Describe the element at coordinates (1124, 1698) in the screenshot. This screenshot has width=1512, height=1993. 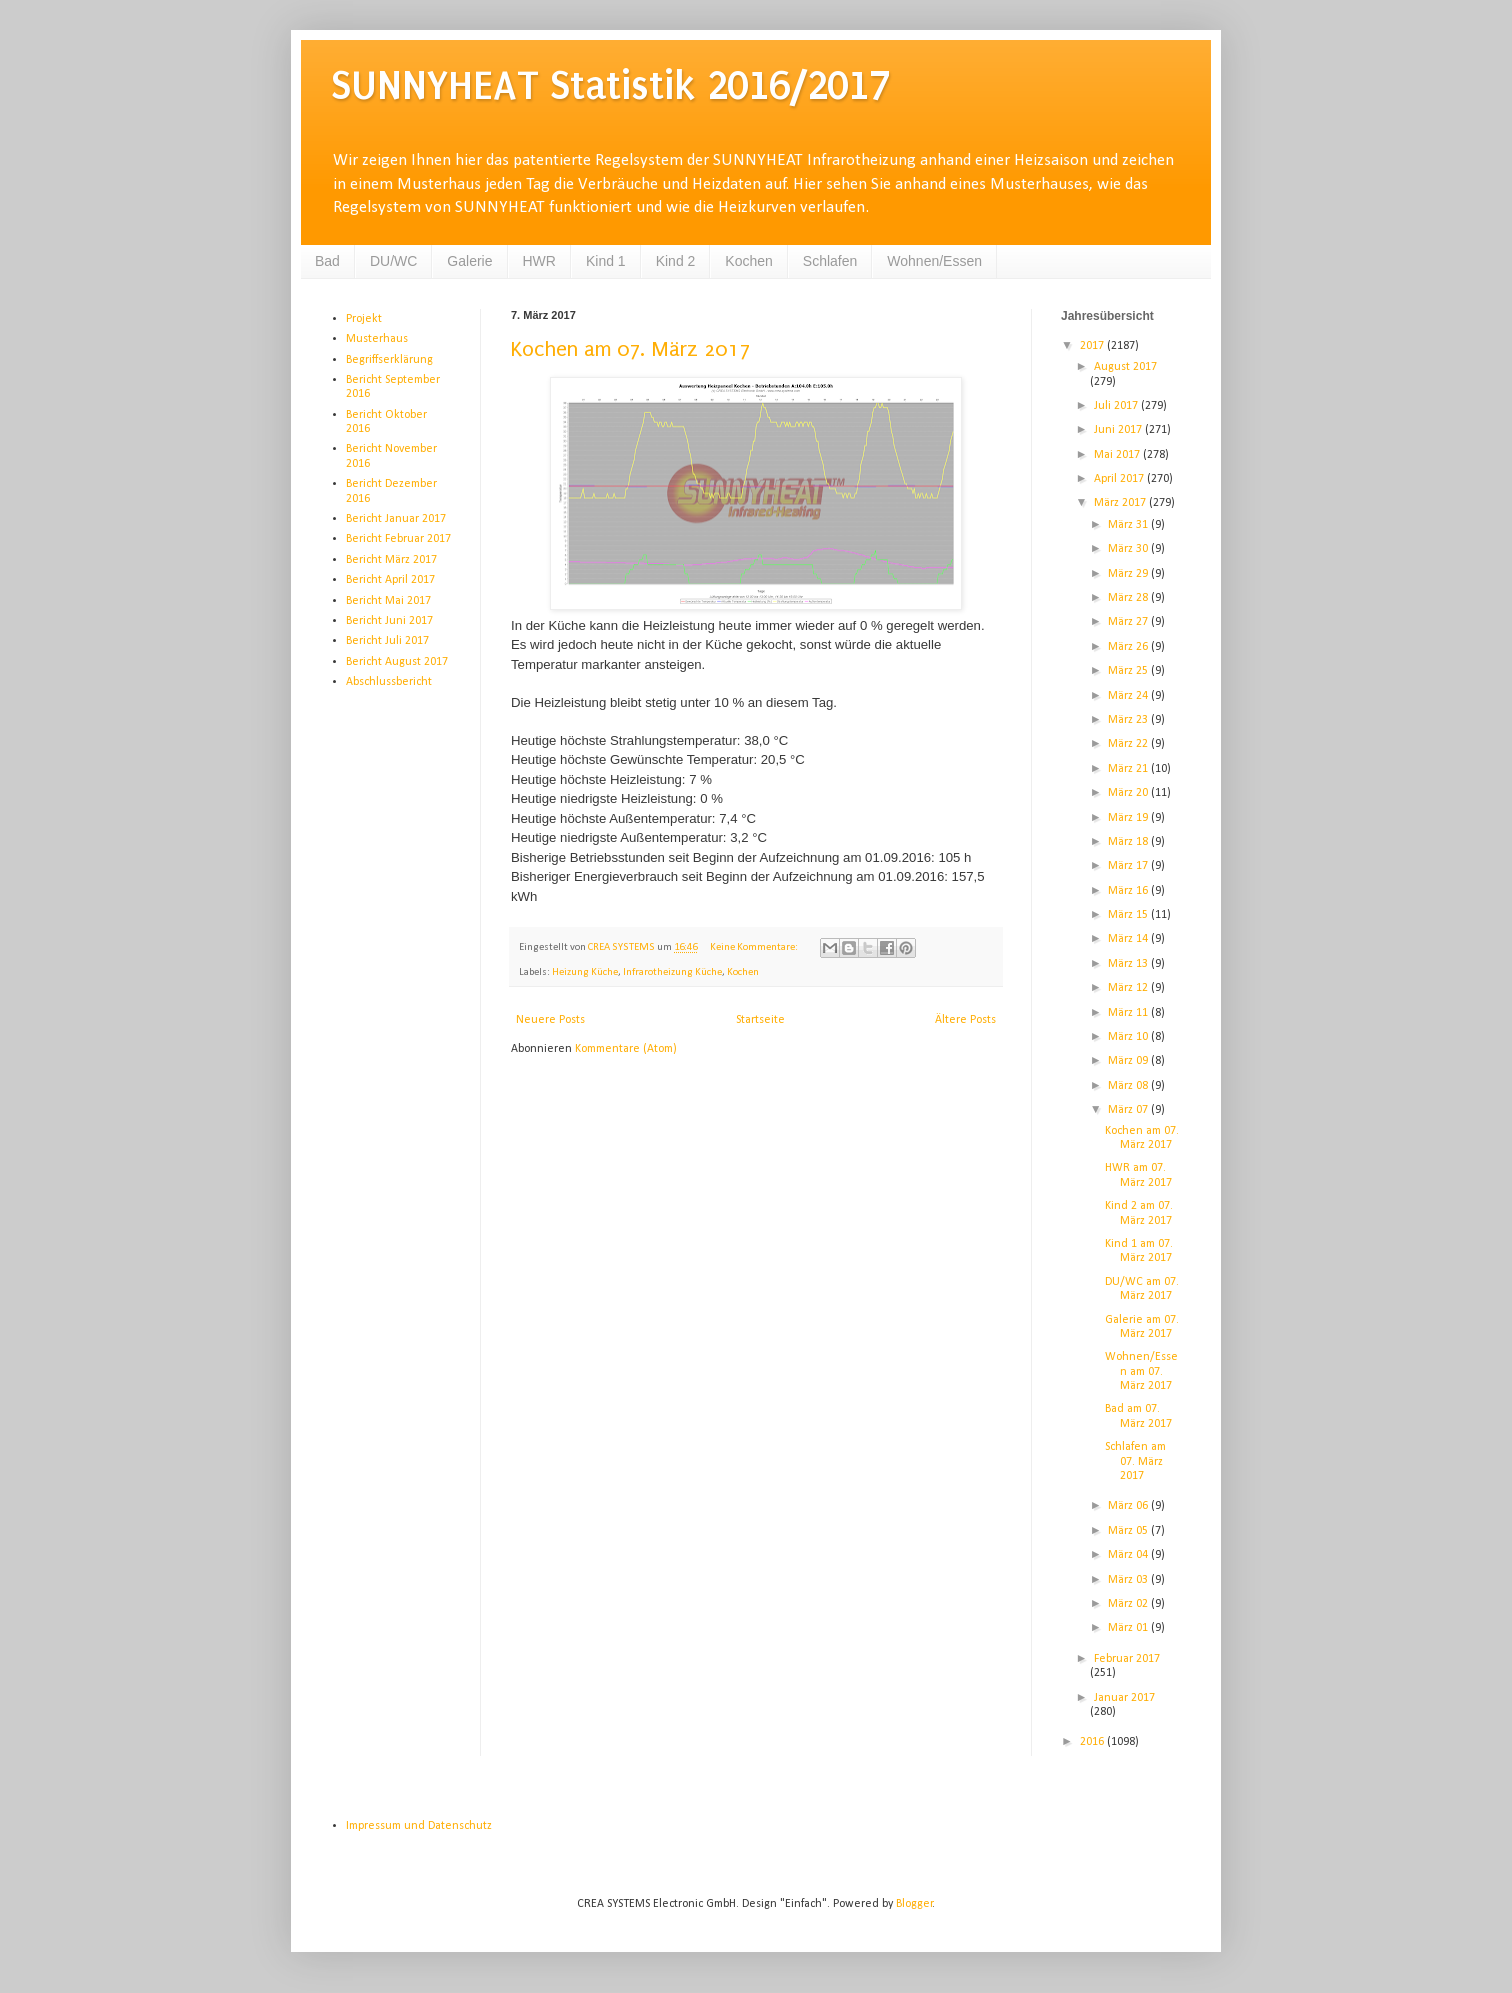
I see `Januar 2017` at that location.